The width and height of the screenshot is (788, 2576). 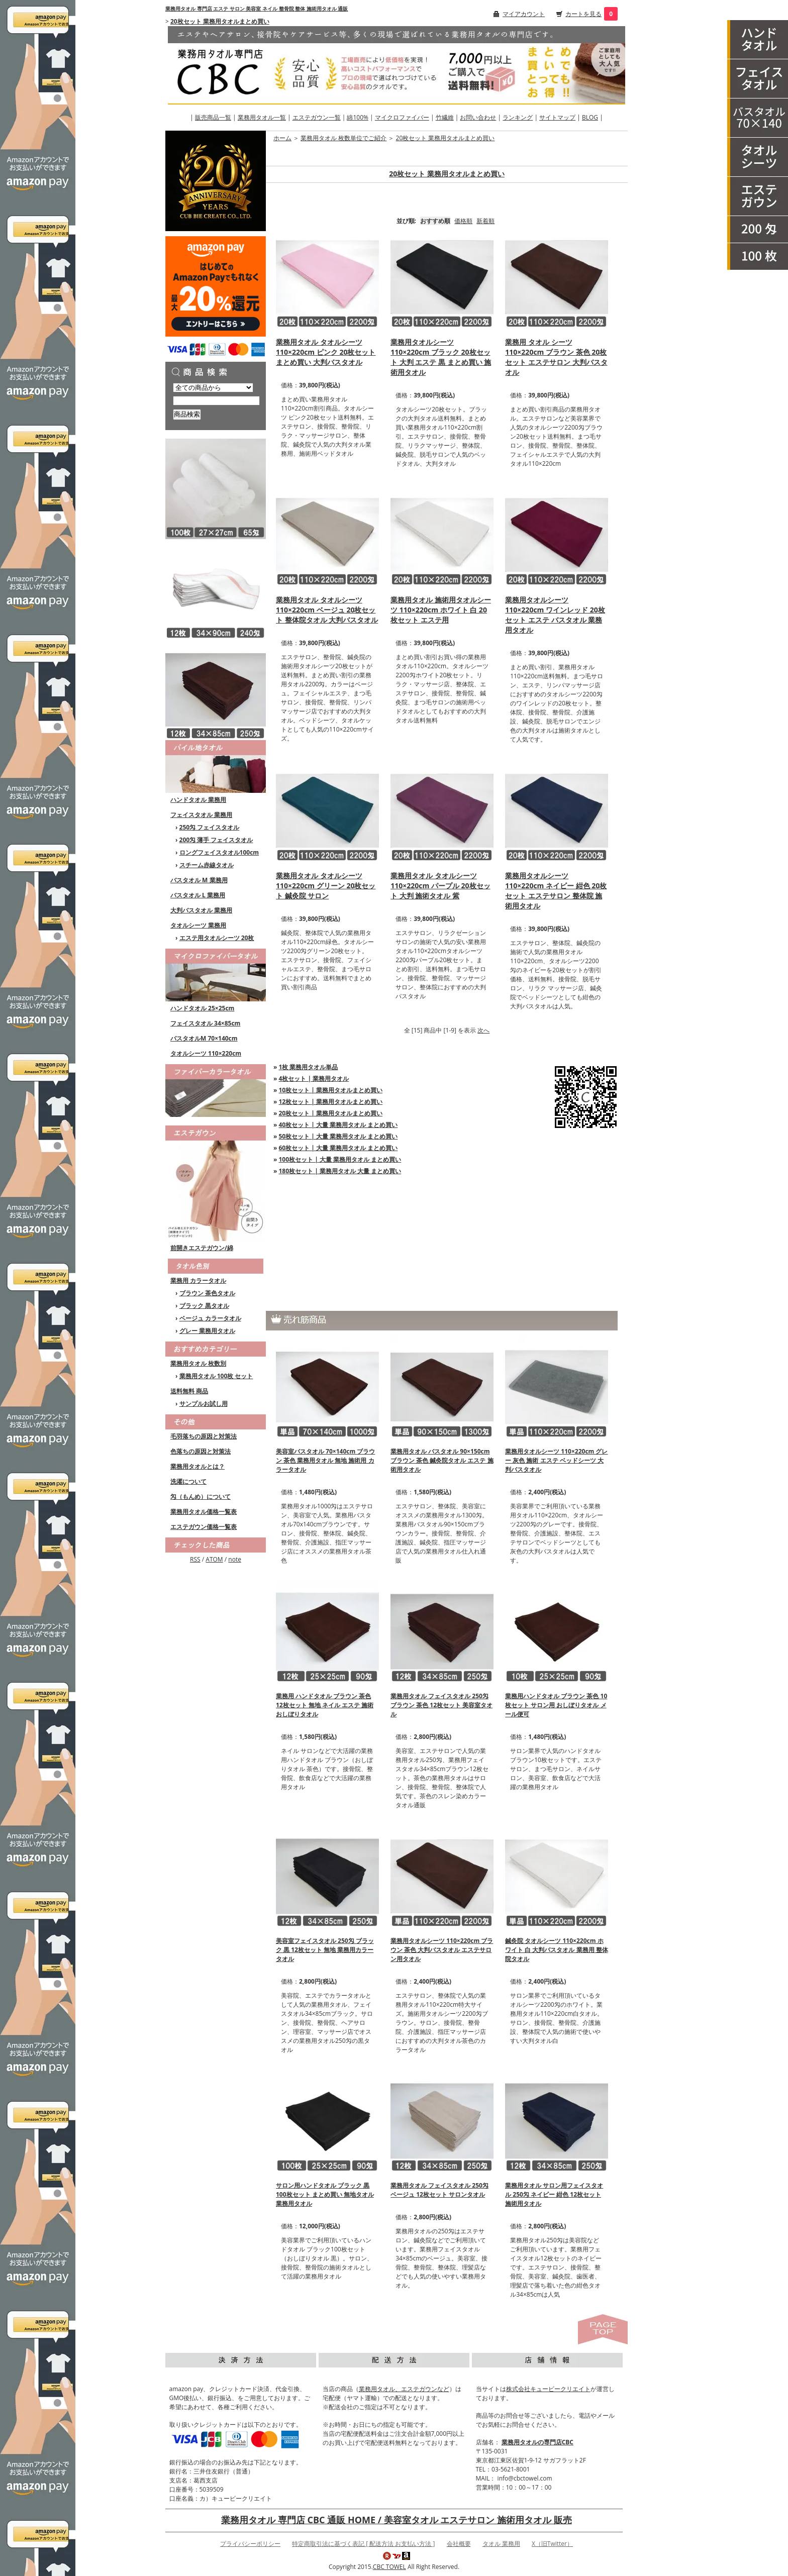 I want to click on RSS, so click(x=195, y=1559).